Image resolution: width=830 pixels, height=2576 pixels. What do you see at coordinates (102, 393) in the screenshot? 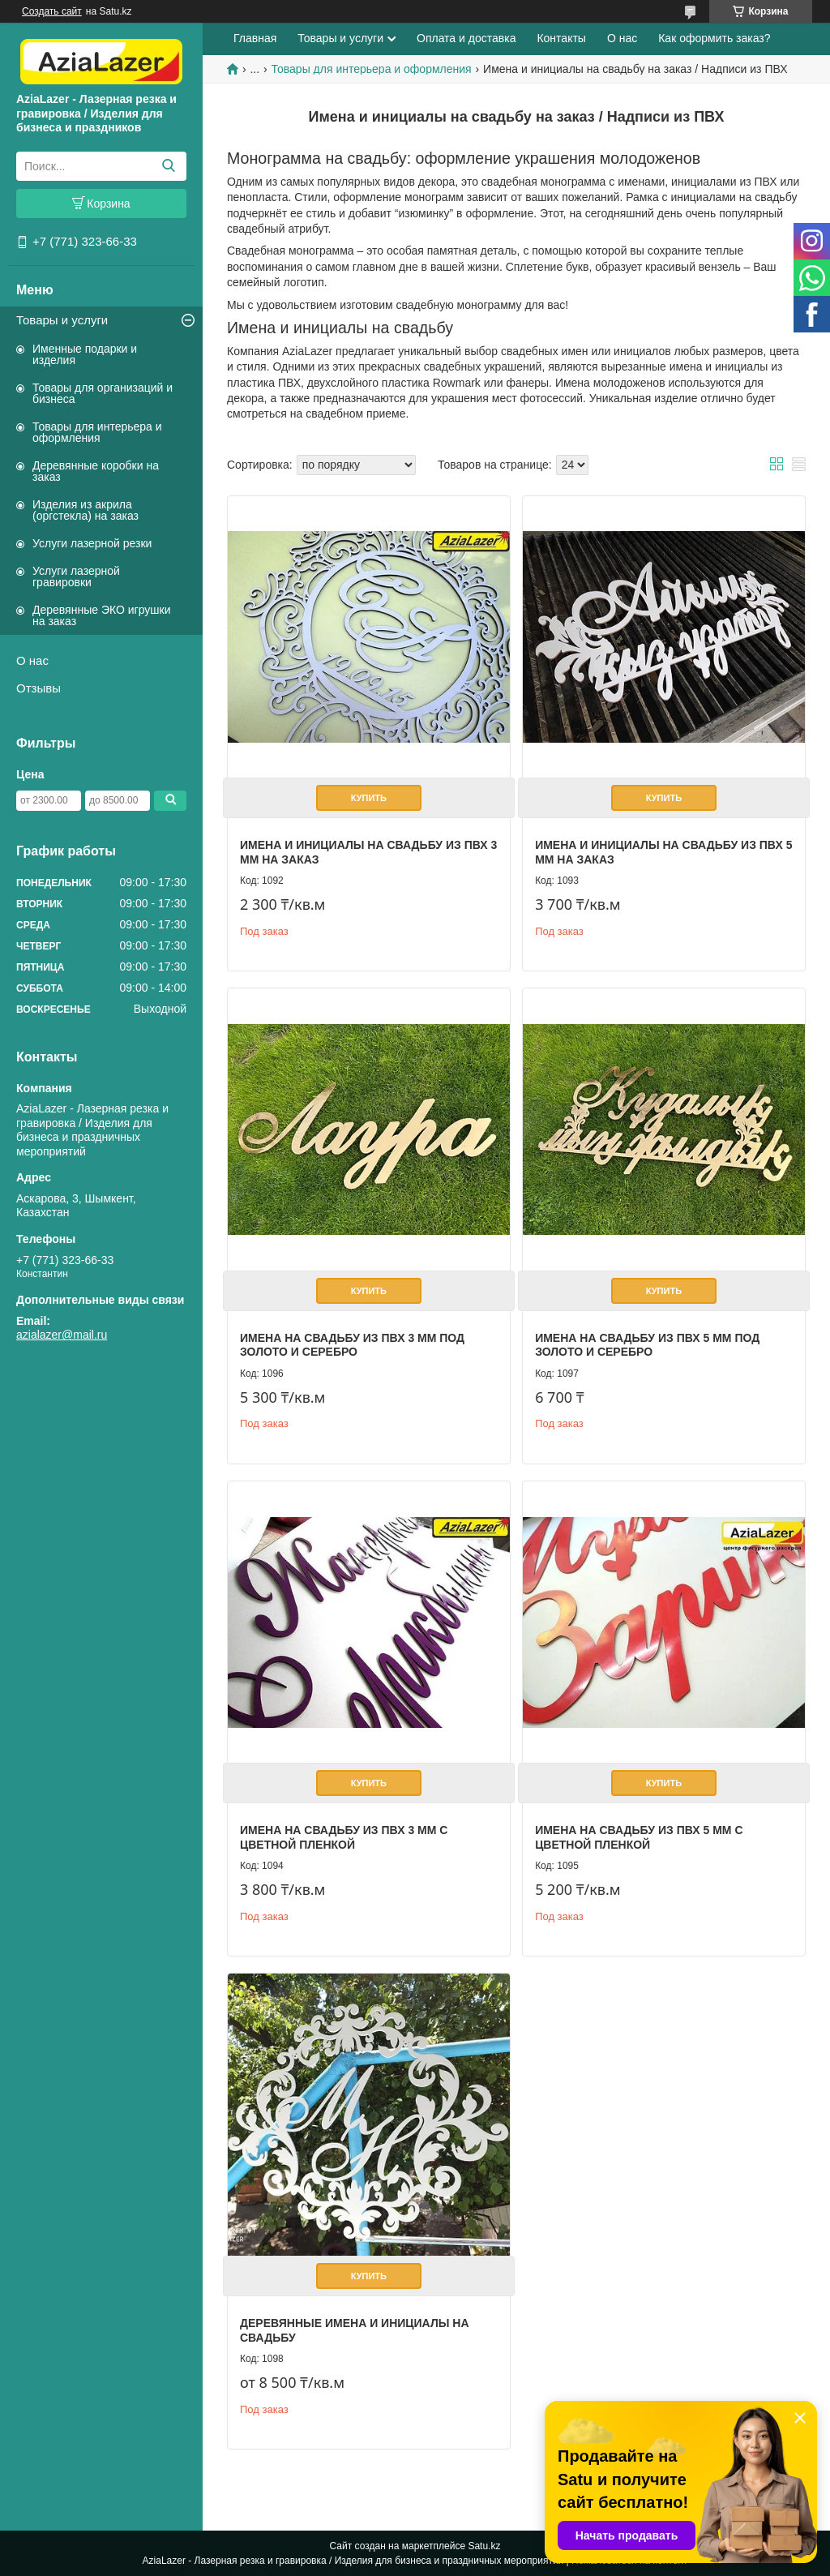
I see `Товары для организаций и бизнеса` at bounding box center [102, 393].